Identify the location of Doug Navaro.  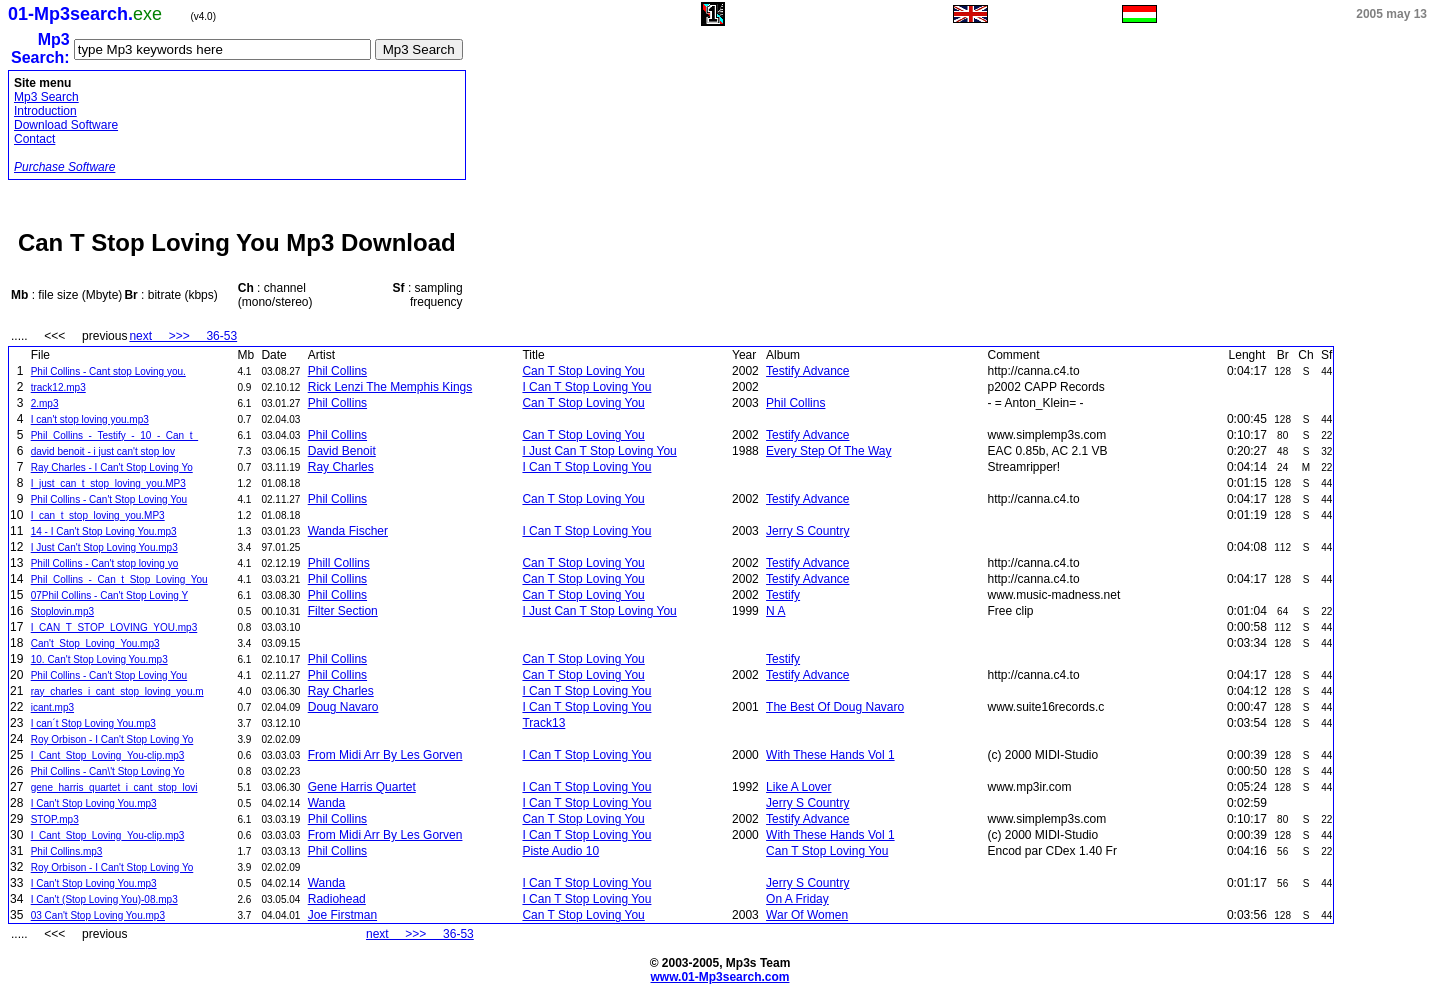
(343, 707).